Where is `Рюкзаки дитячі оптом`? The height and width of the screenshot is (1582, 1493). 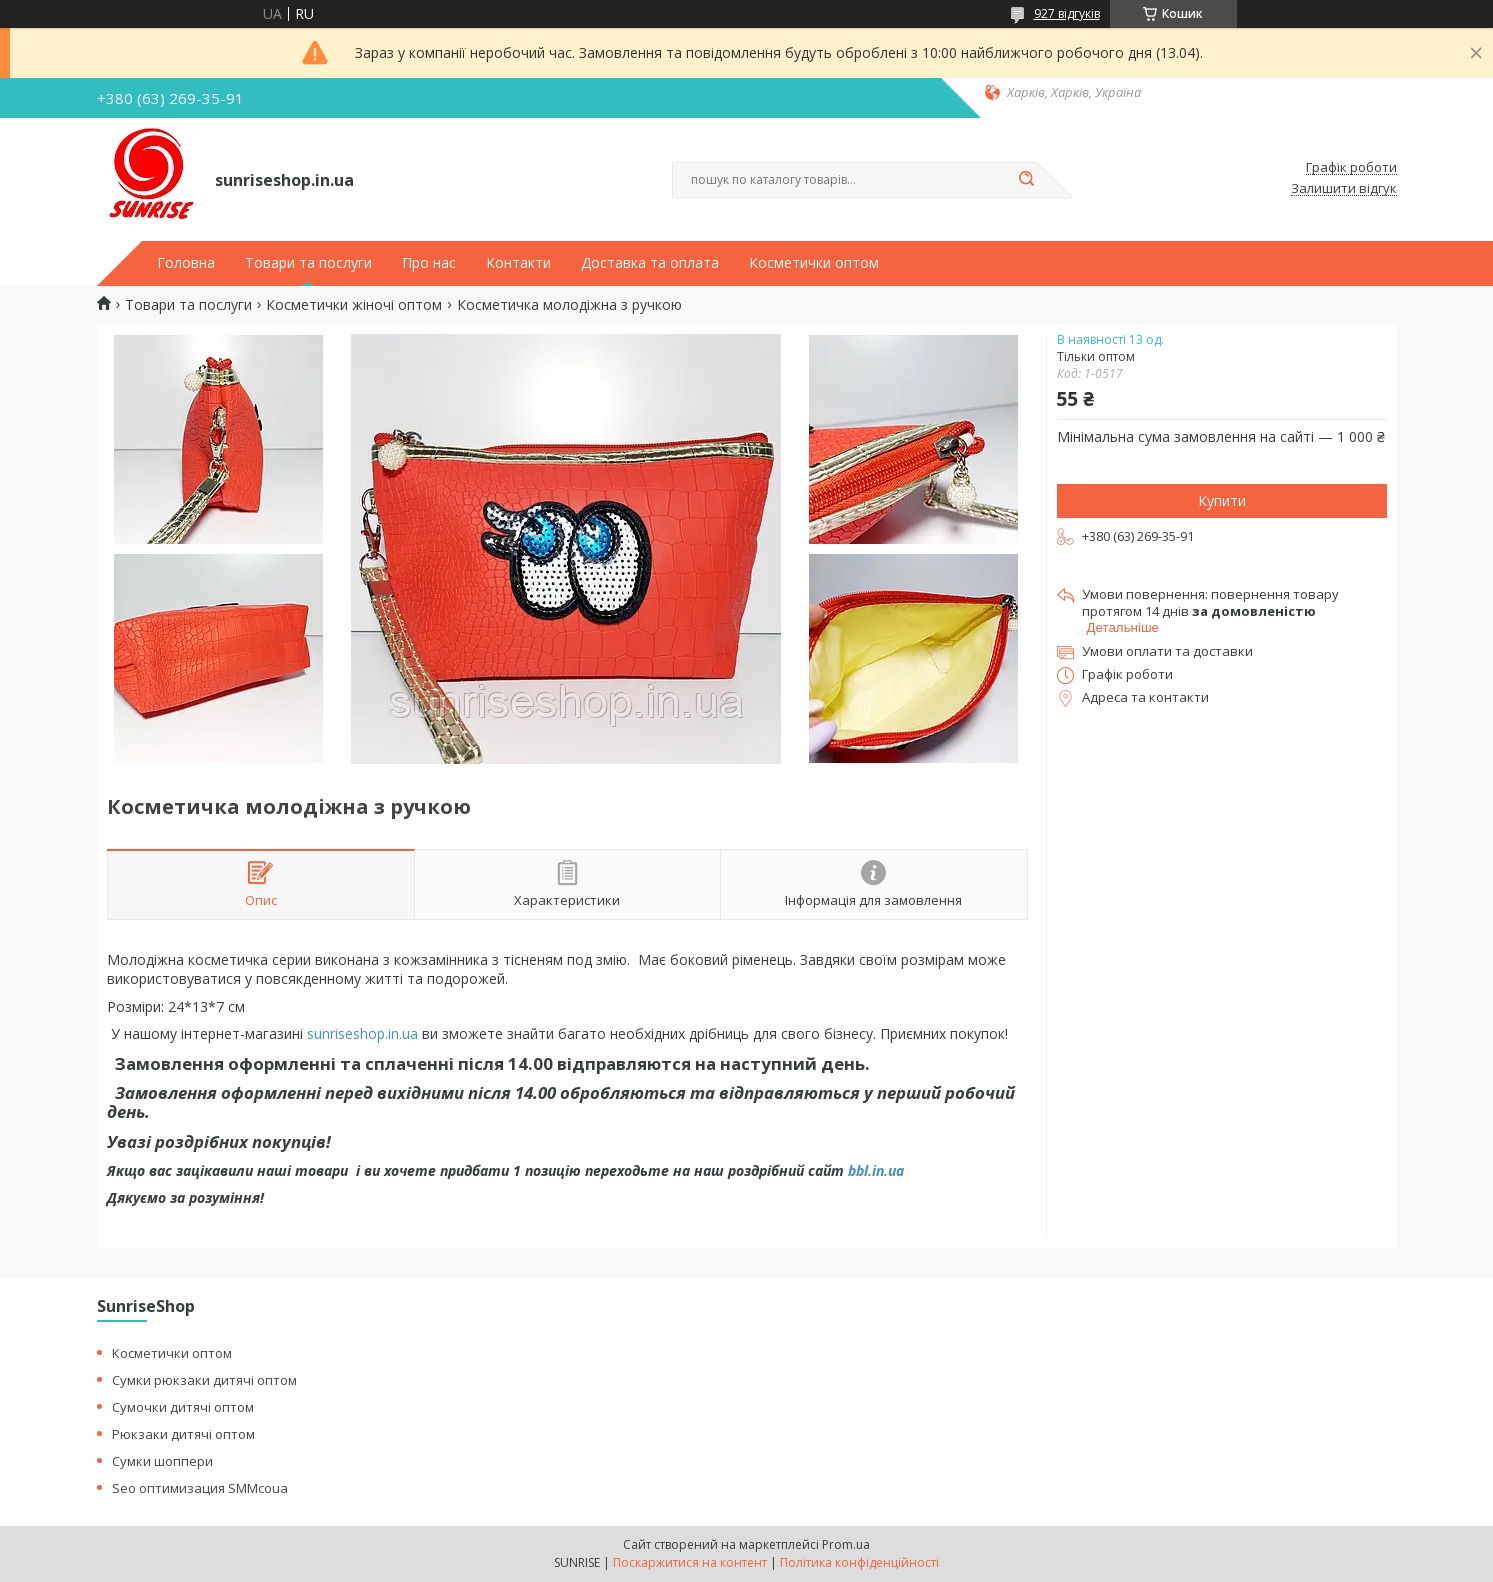 Рюкзаки дитячі оптом is located at coordinates (183, 1434).